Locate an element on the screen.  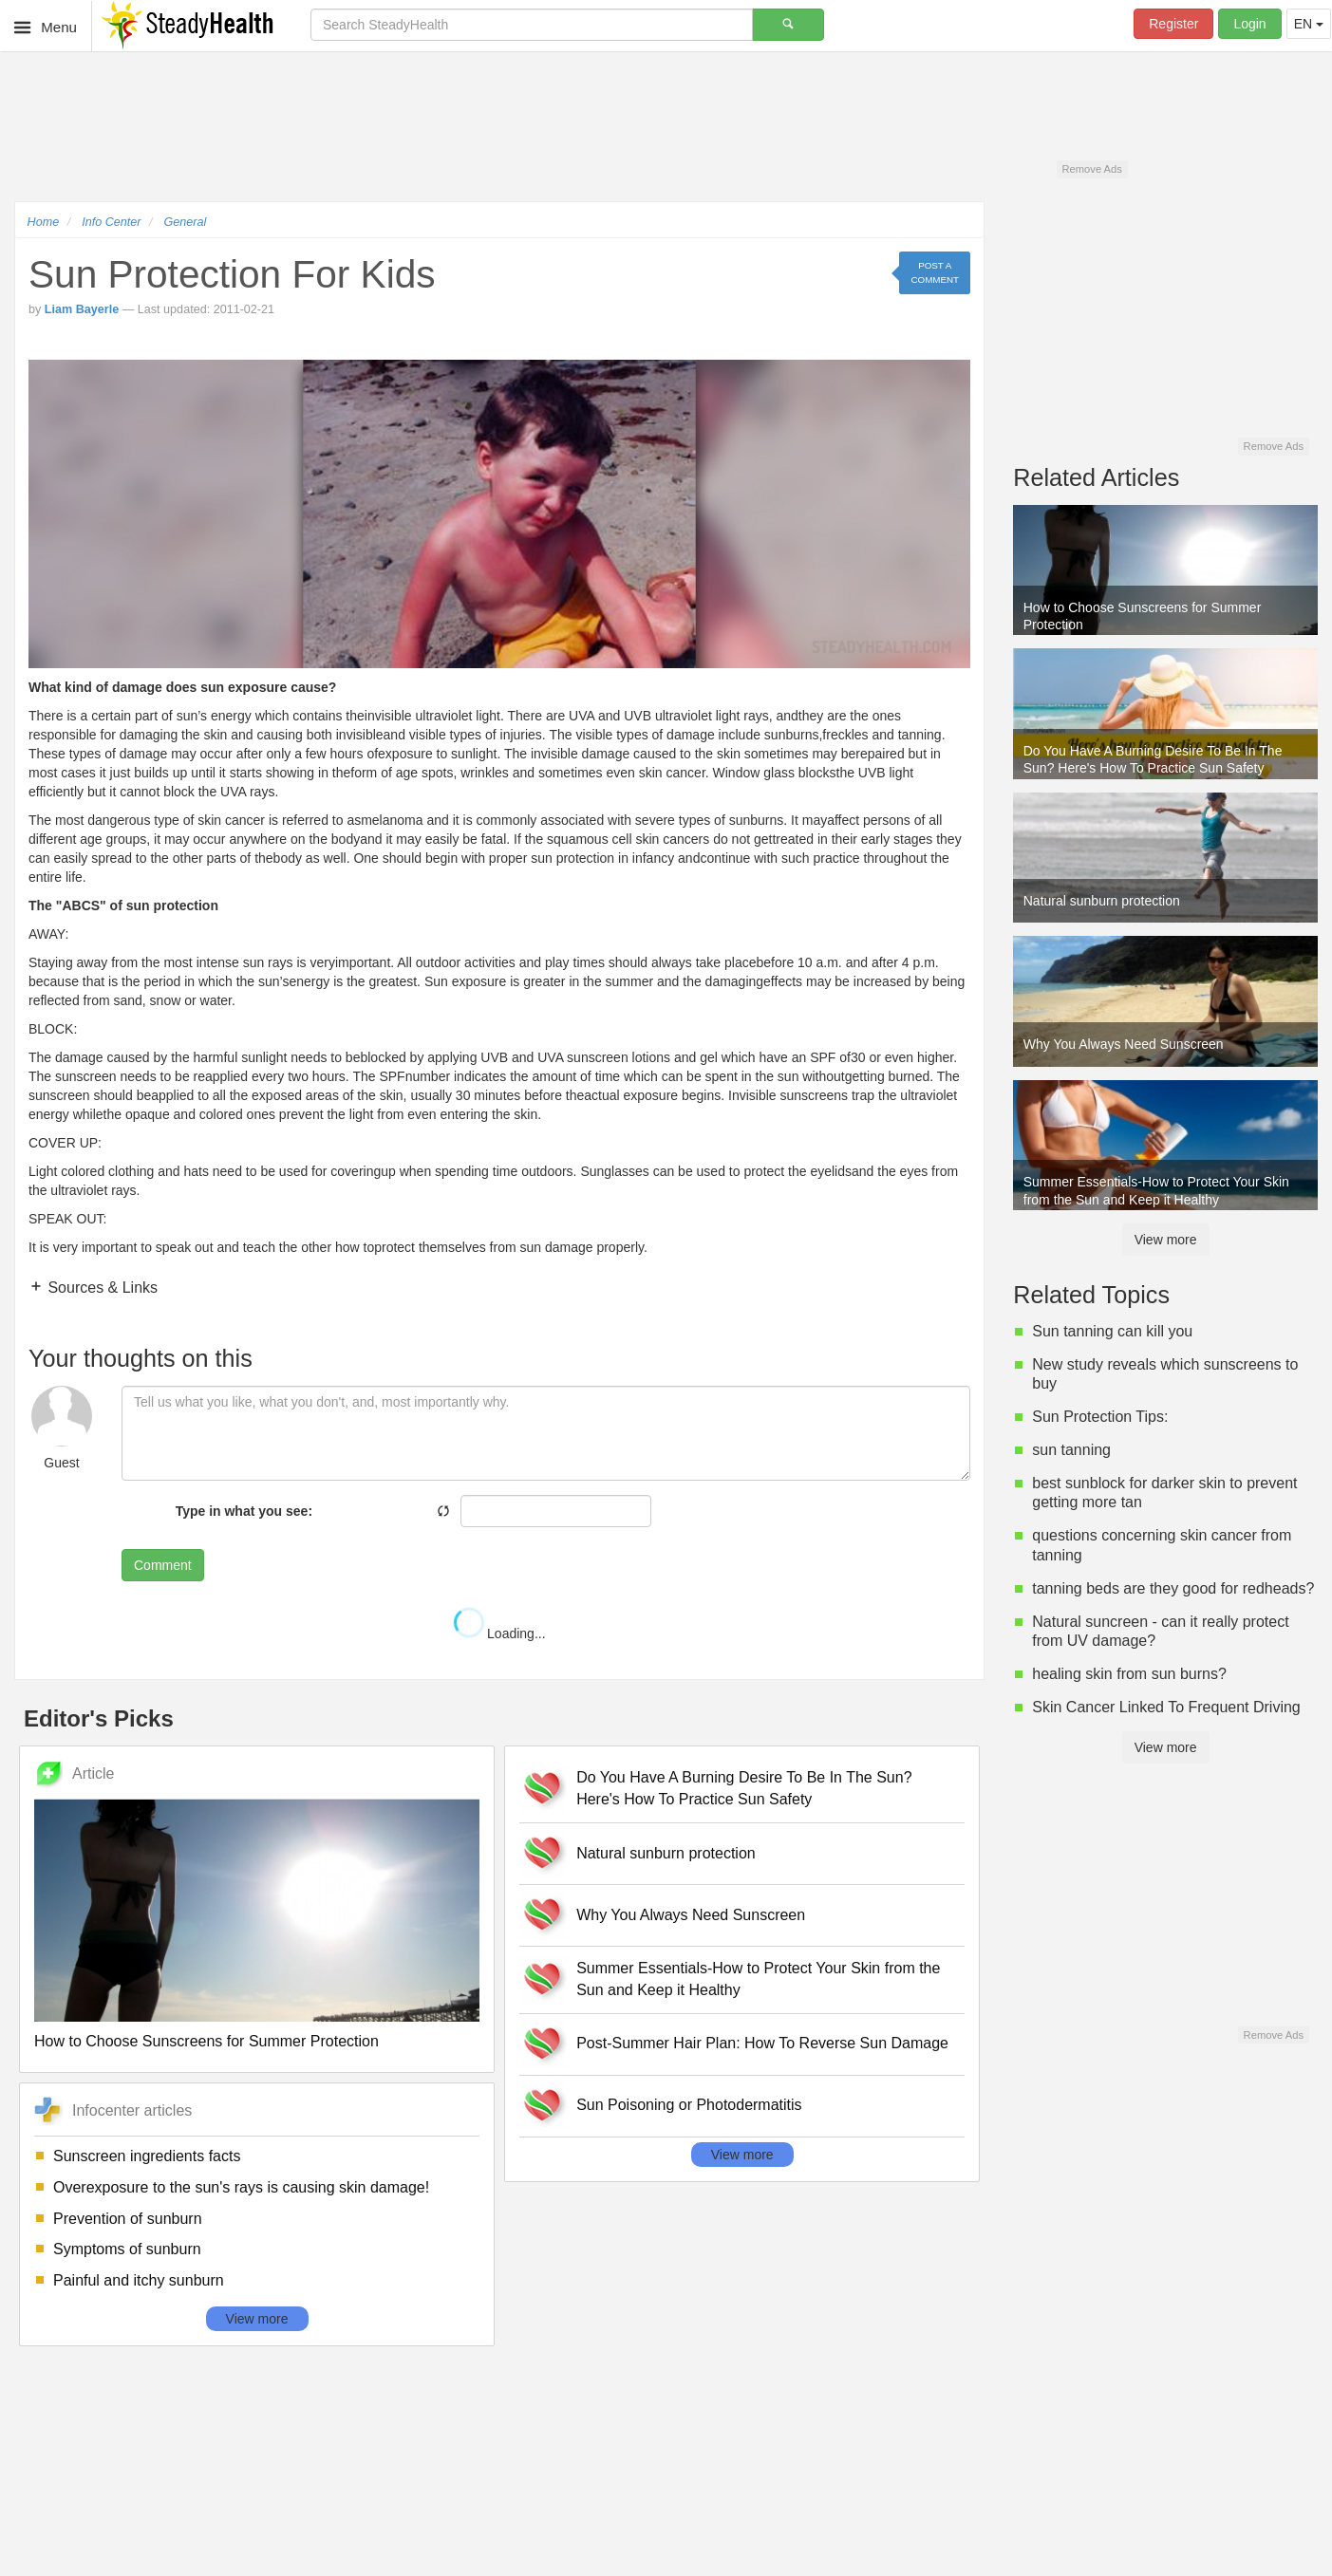
Overexposure to the sun's rays is causing skin damage! is located at coordinates (241, 2187).